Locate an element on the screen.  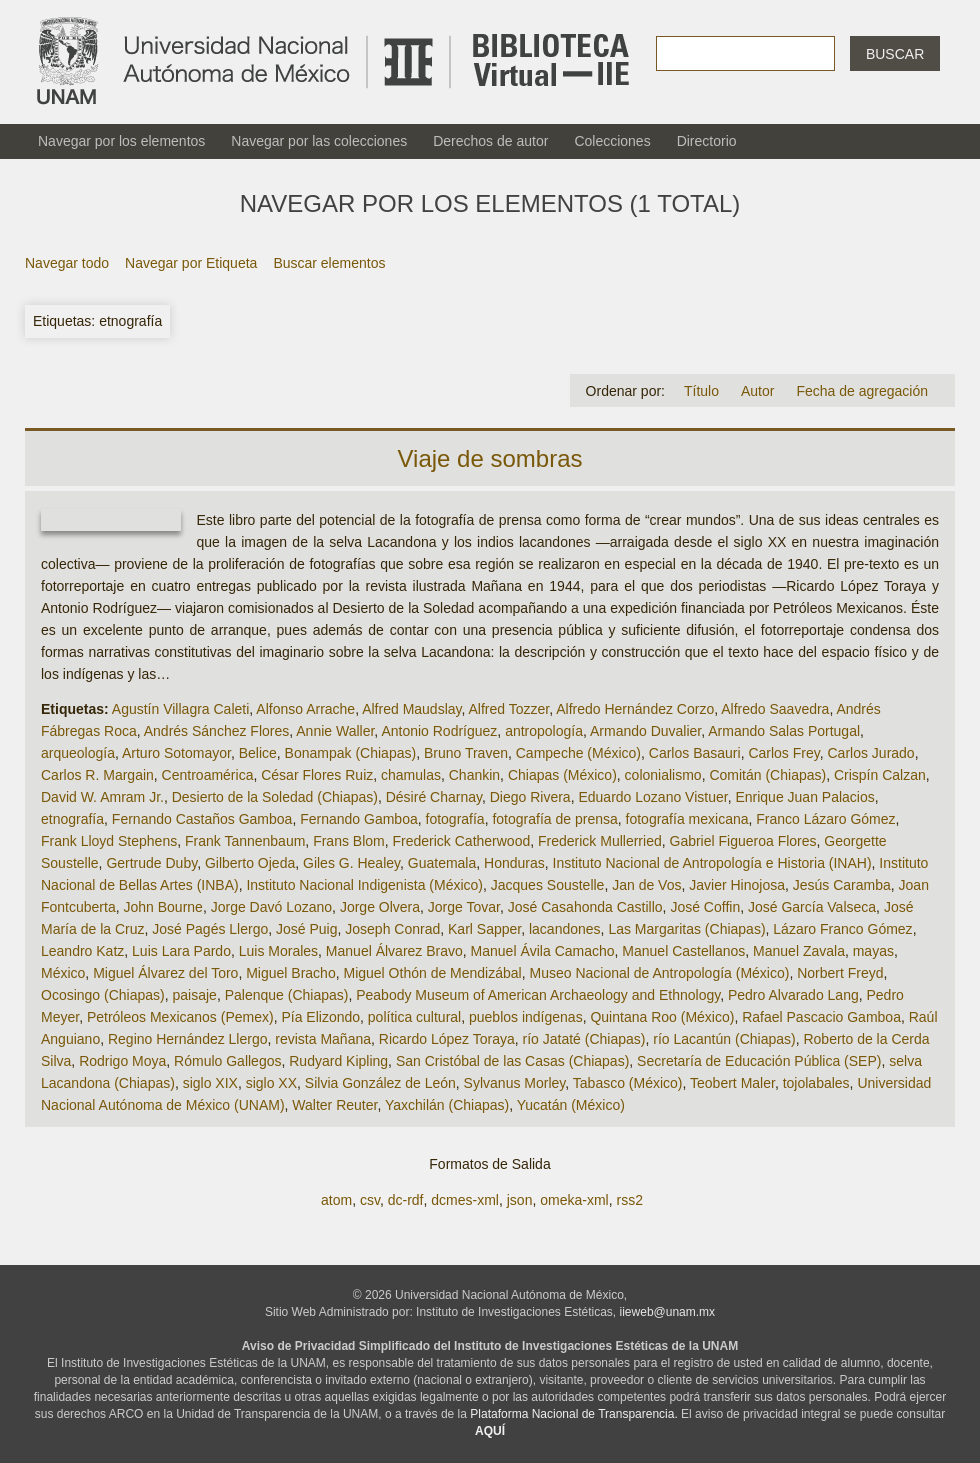
siglo XIX is located at coordinates (210, 1083).